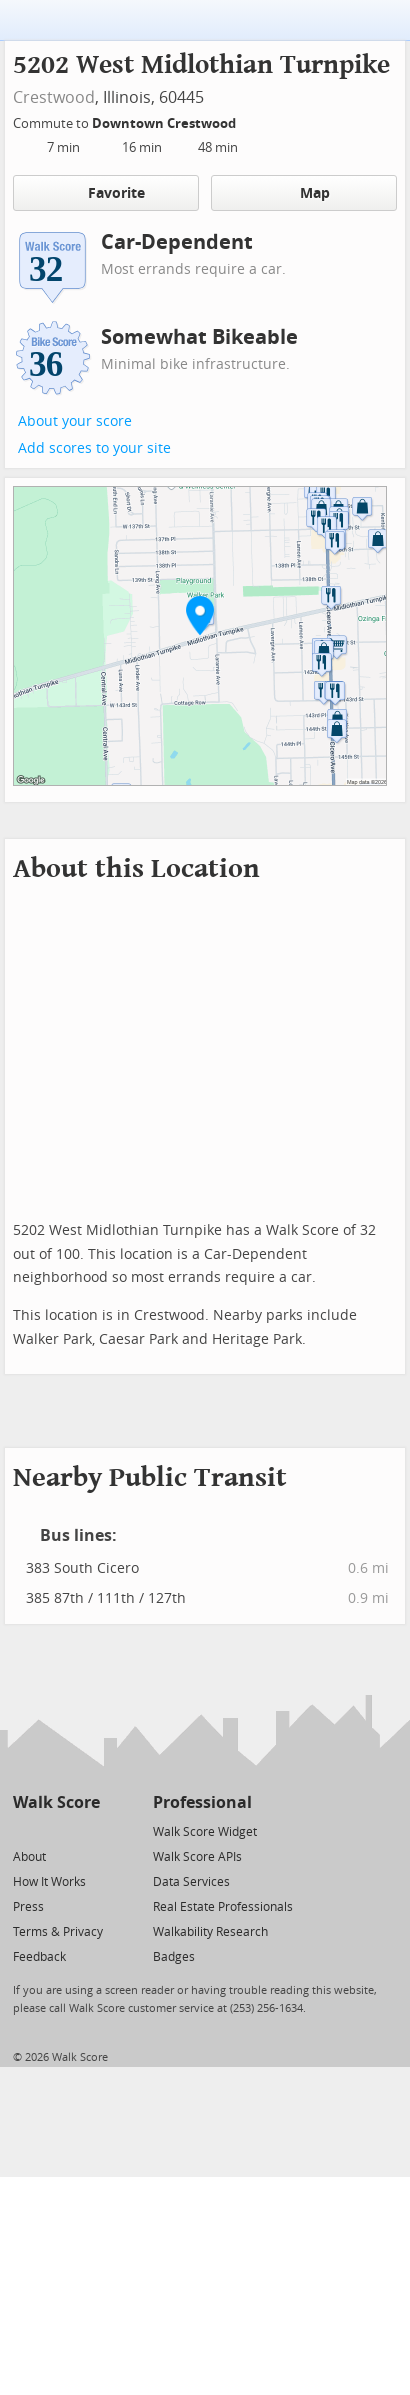 Image resolution: width=410 pixels, height=2395 pixels. What do you see at coordinates (58, 1932) in the screenshot?
I see `Terms & Privacy` at bounding box center [58, 1932].